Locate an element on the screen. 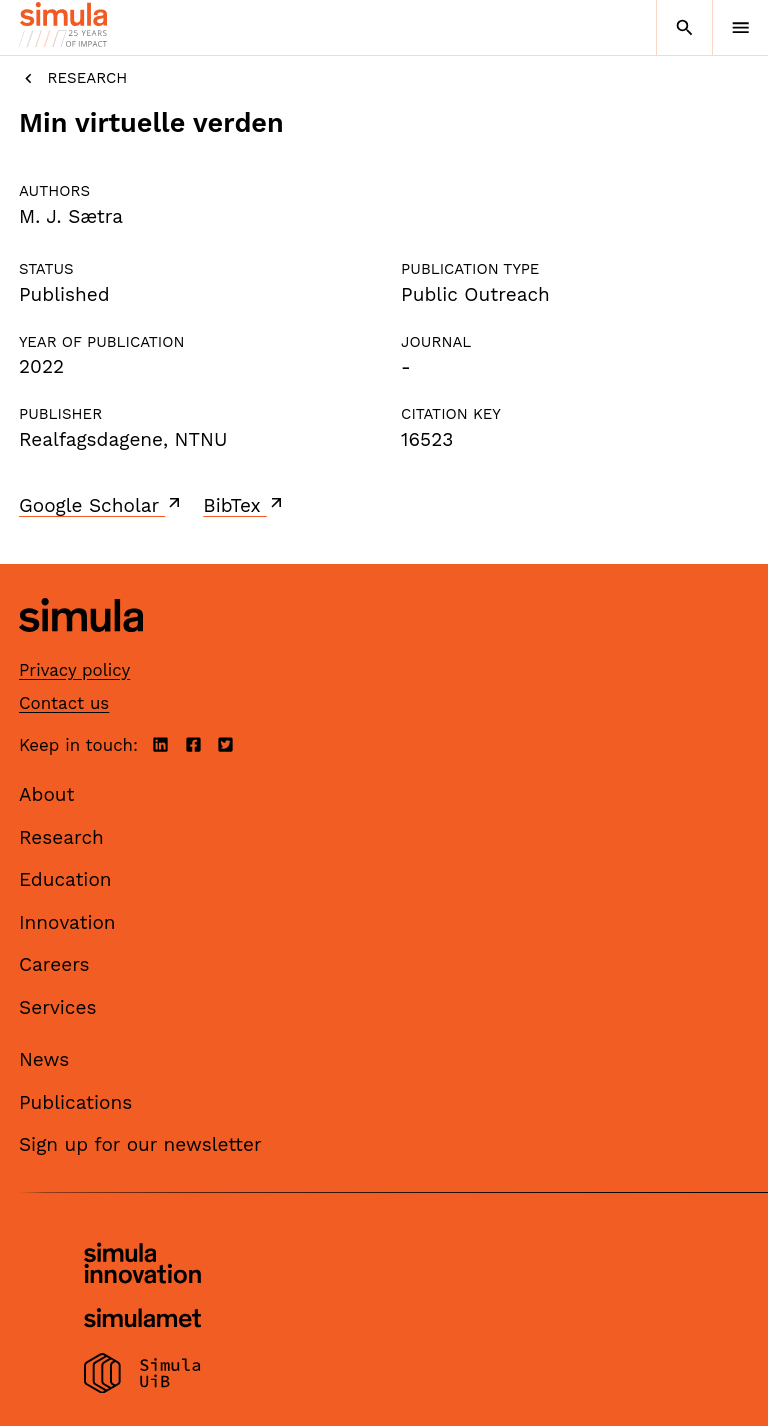  Google Scholar is located at coordinates (101, 505).